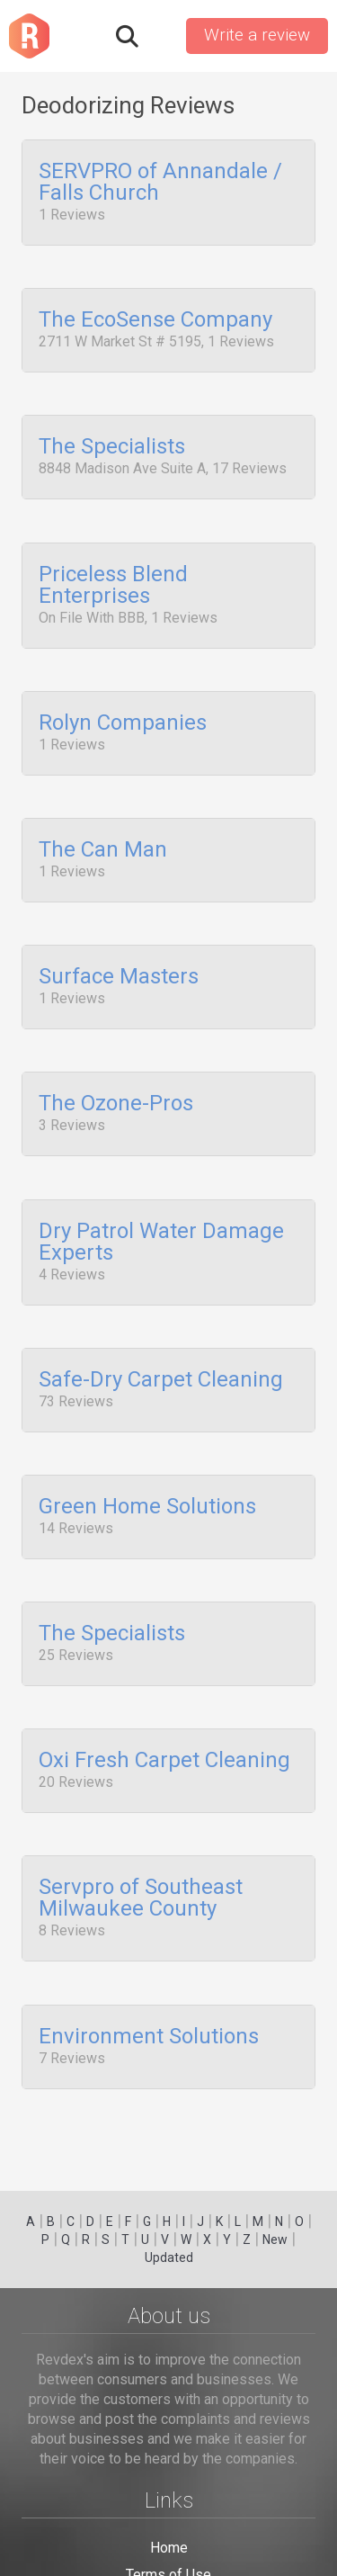  What do you see at coordinates (147, 1447) in the screenshot?
I see `Green Home Solutions` at bounding box center [147, 1447].